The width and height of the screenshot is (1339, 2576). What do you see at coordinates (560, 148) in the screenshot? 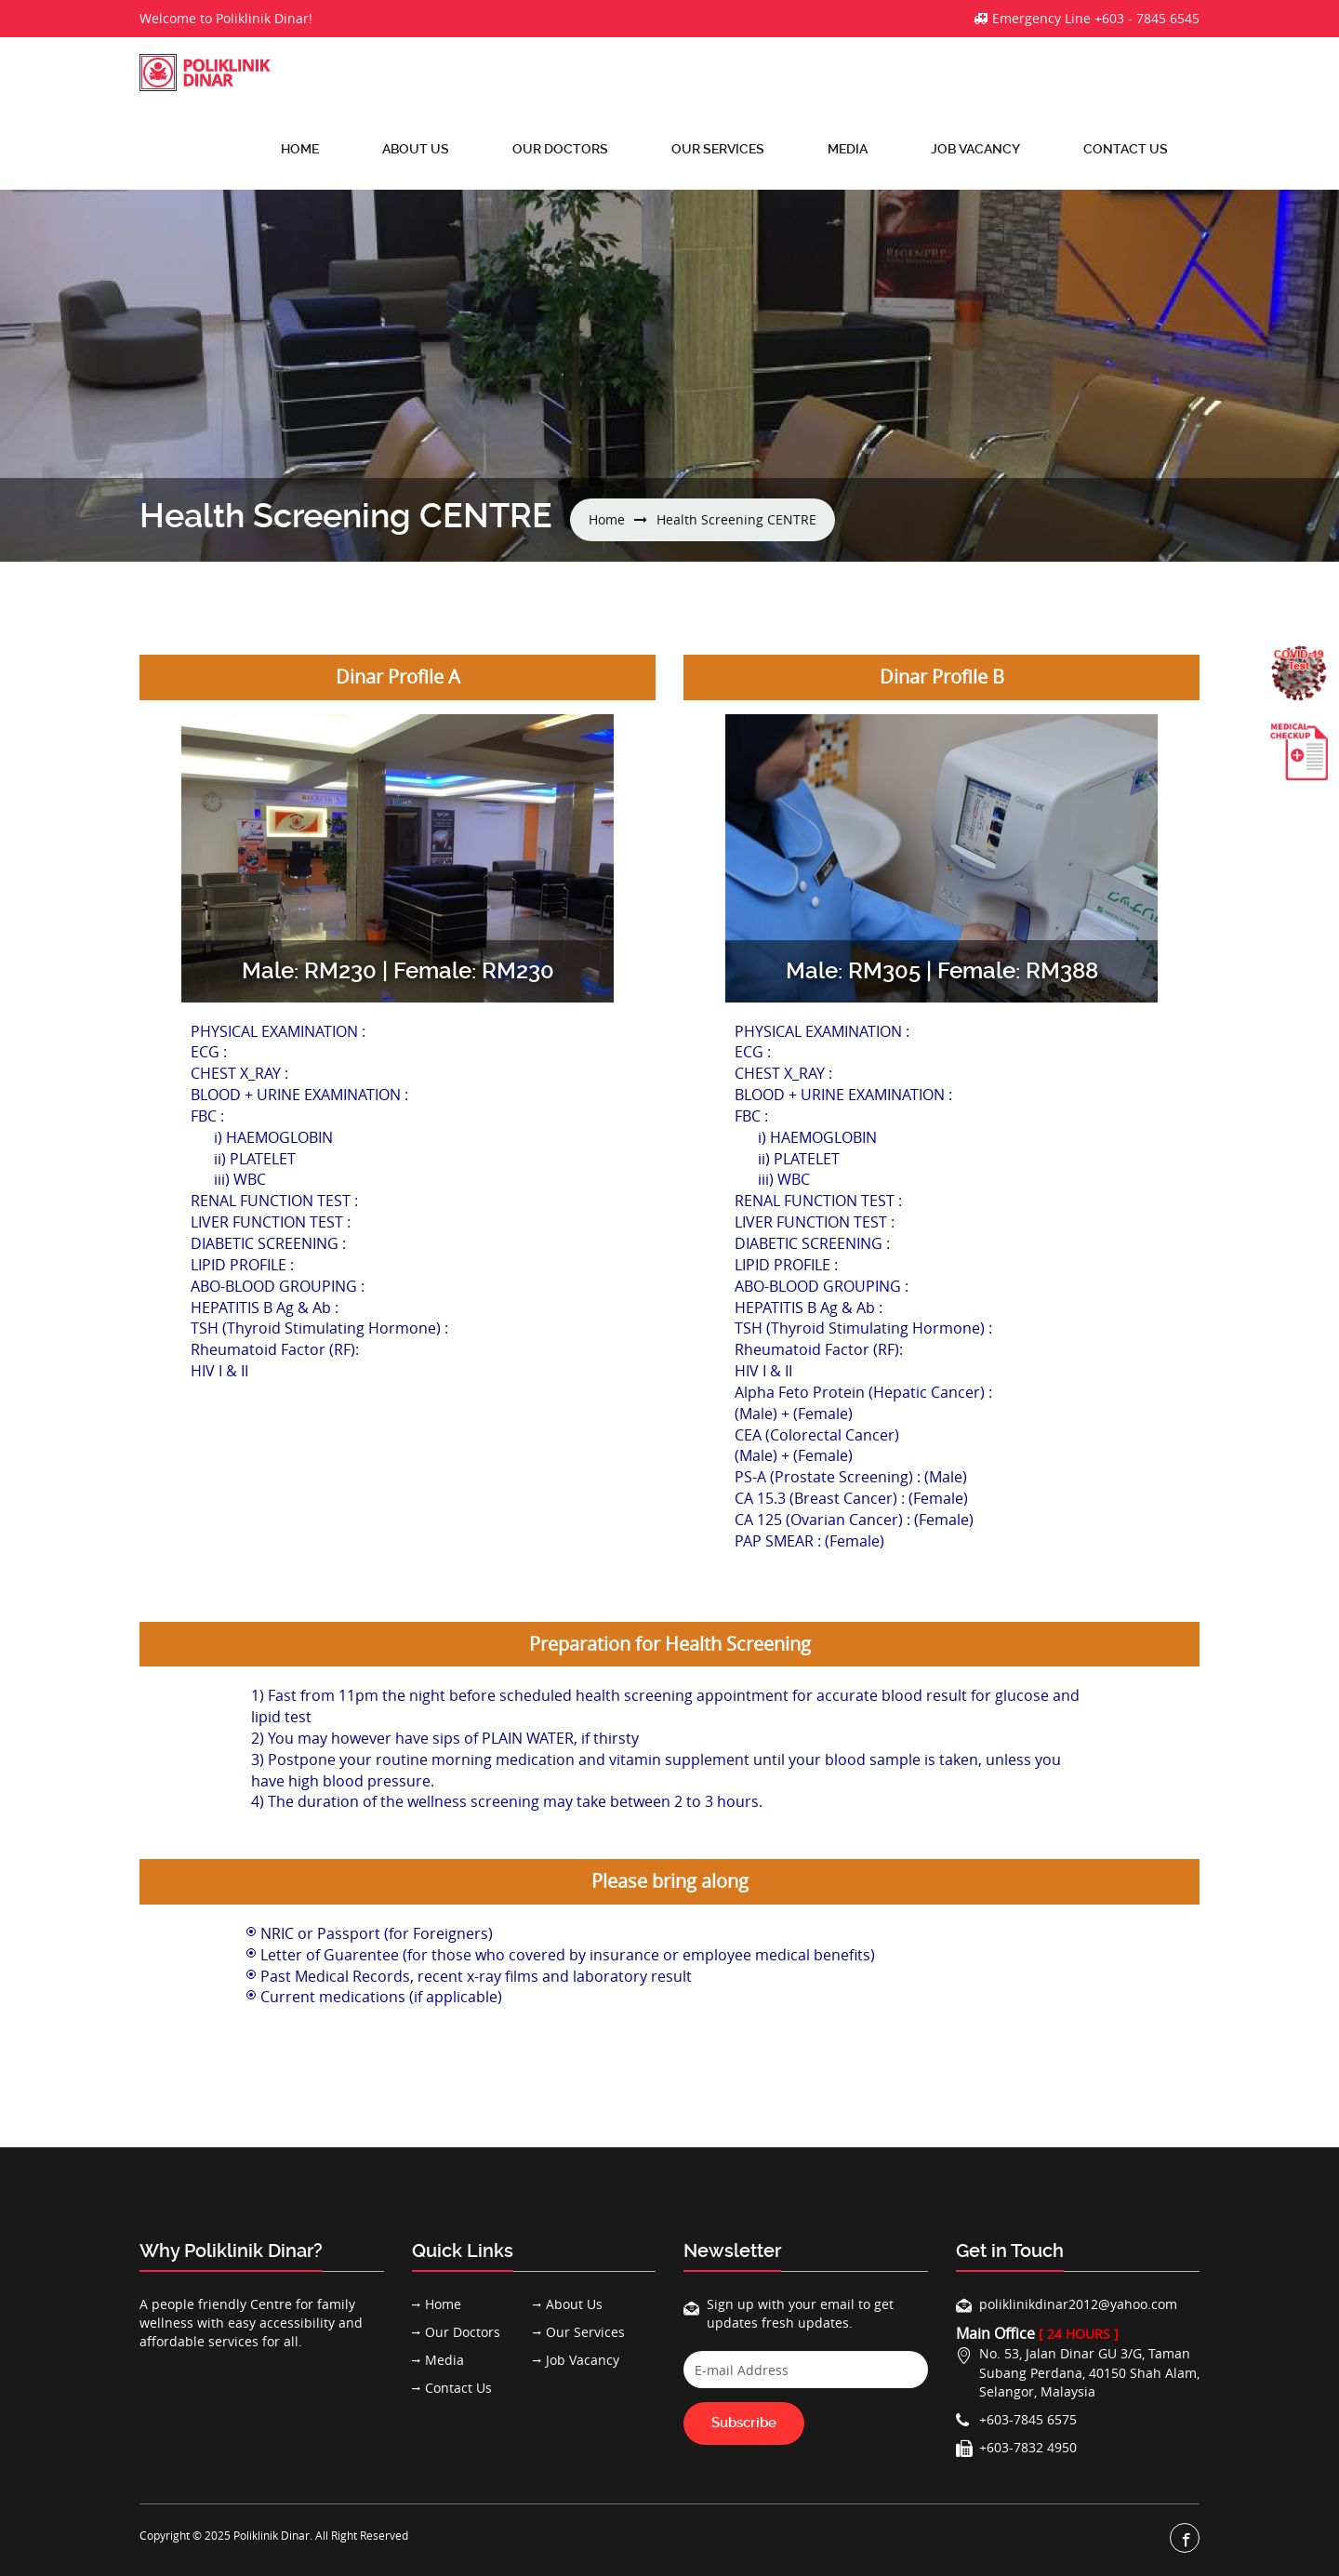
I see `Our Doctors` at bounding box center [560, 148].